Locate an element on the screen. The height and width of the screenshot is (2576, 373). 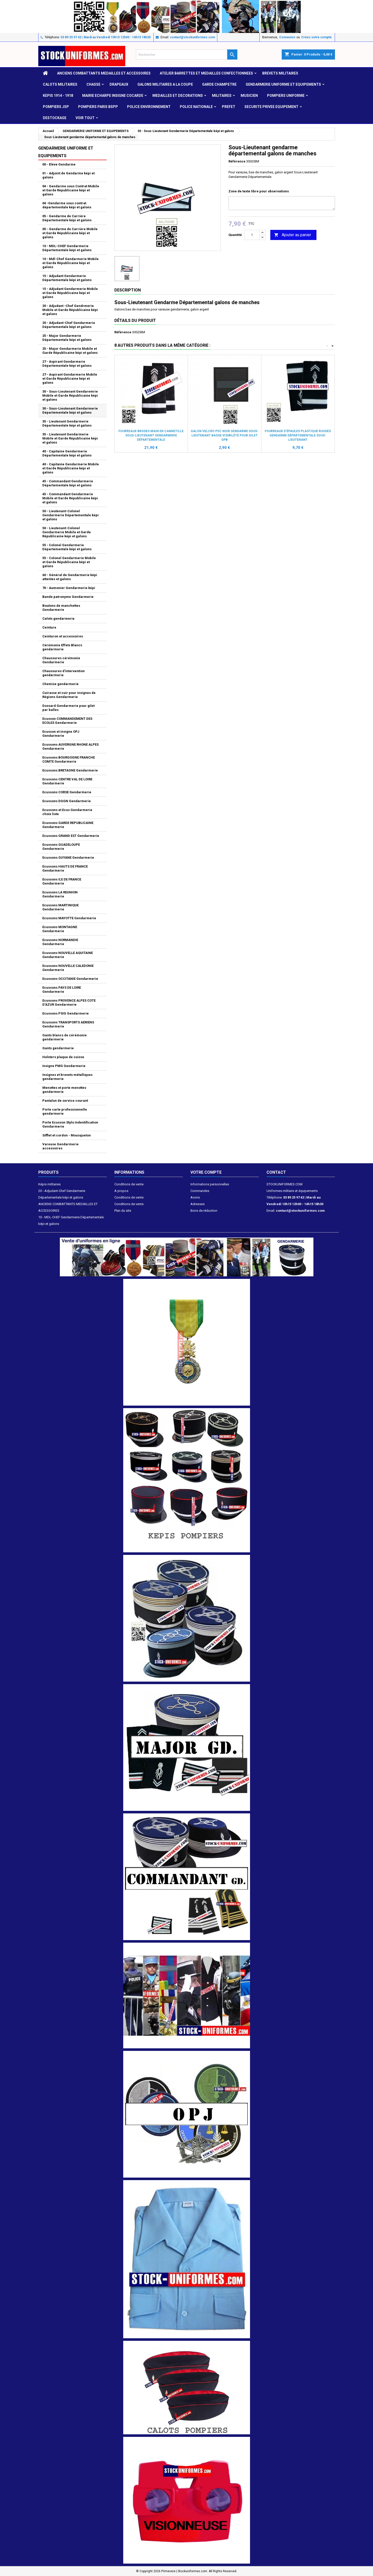
Ecussons PSIG Gendarmerie is located at coordinates (65, 1013).